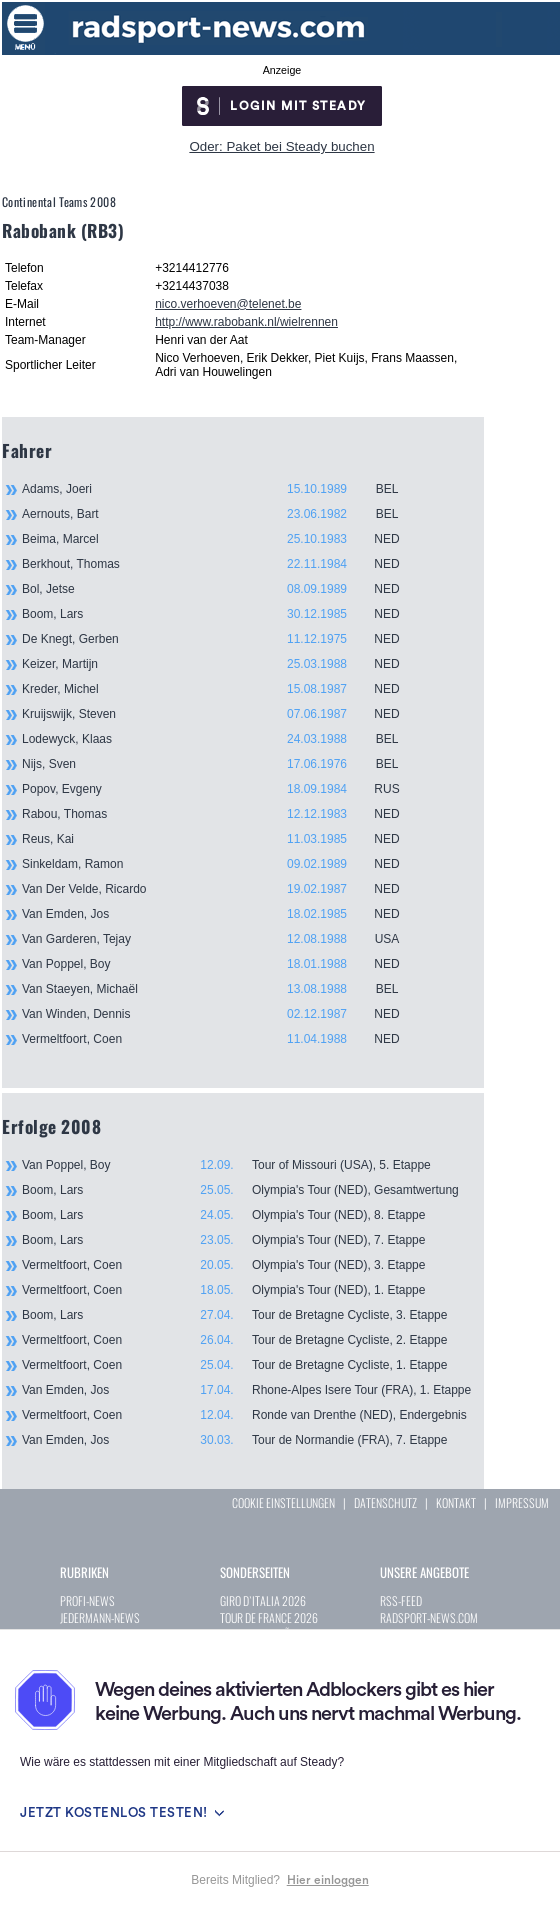  What do you see at coordinates (222, 1039) in the screenshot?
I see `Vermeltfoort, Coen` at bounding box center [222, 1039].